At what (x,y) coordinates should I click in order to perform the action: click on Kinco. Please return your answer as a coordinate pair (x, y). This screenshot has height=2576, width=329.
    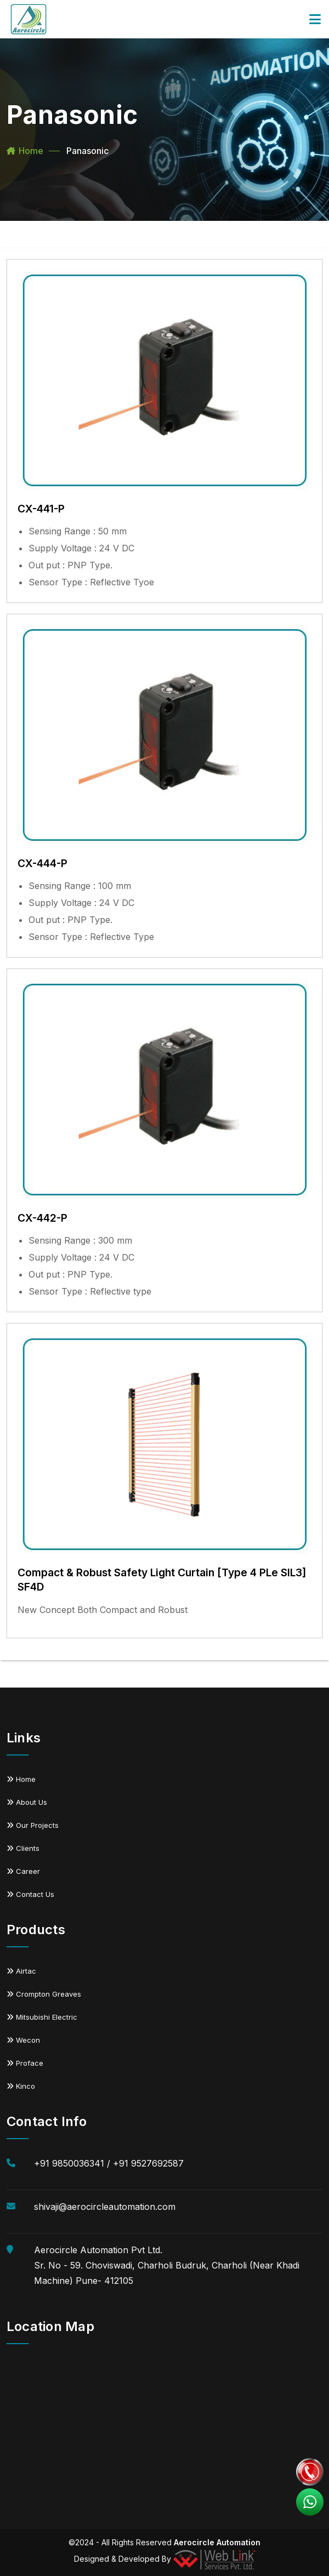
    Looking at the image, I should click on (21, 2086).